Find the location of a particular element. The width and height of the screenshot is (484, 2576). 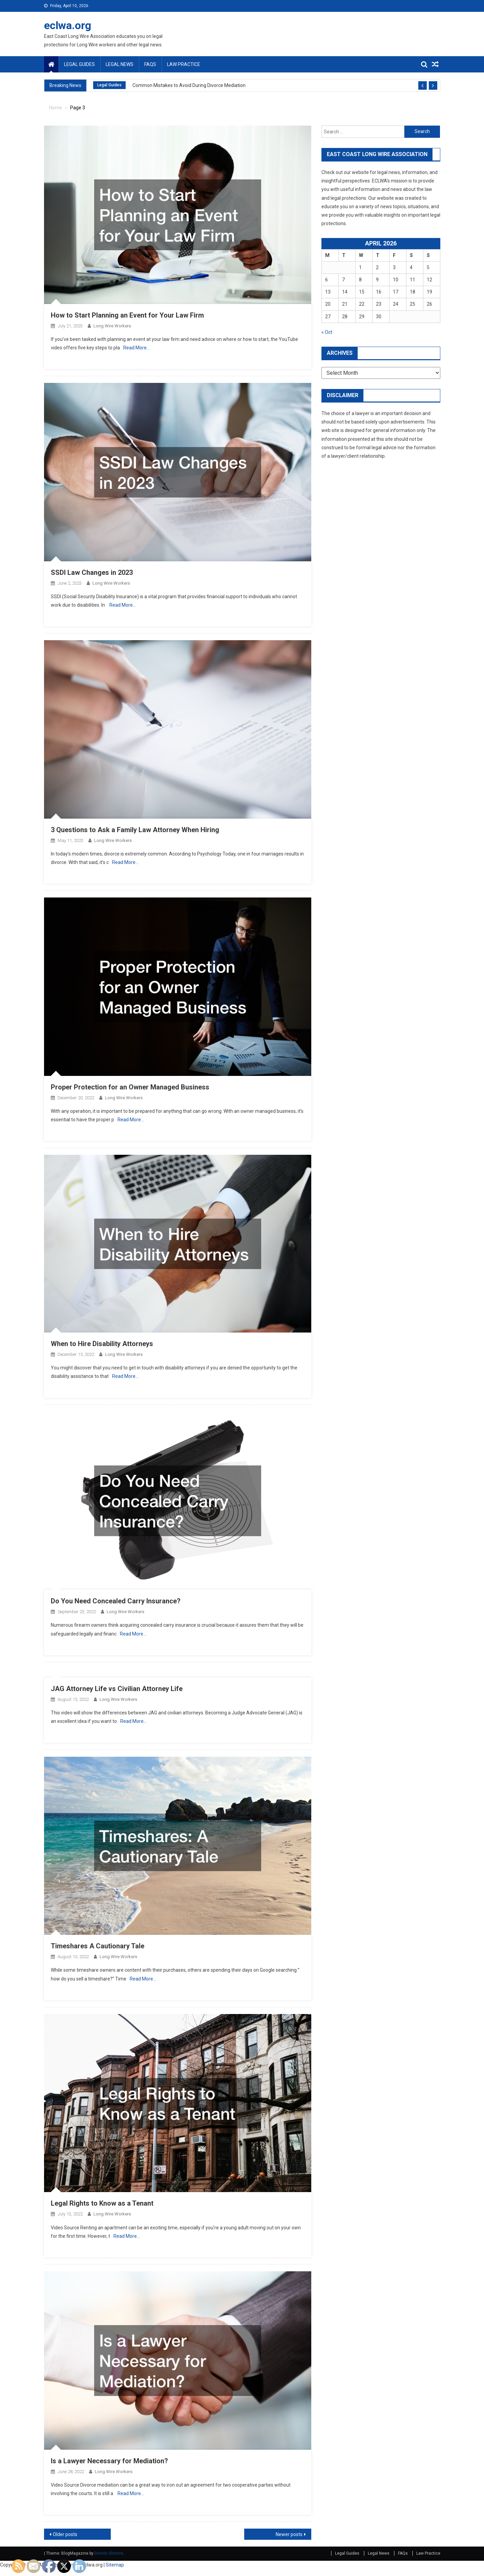

JAG Attorney Life vs Civilian Attorney Life is located at coordinates (117, 1689).